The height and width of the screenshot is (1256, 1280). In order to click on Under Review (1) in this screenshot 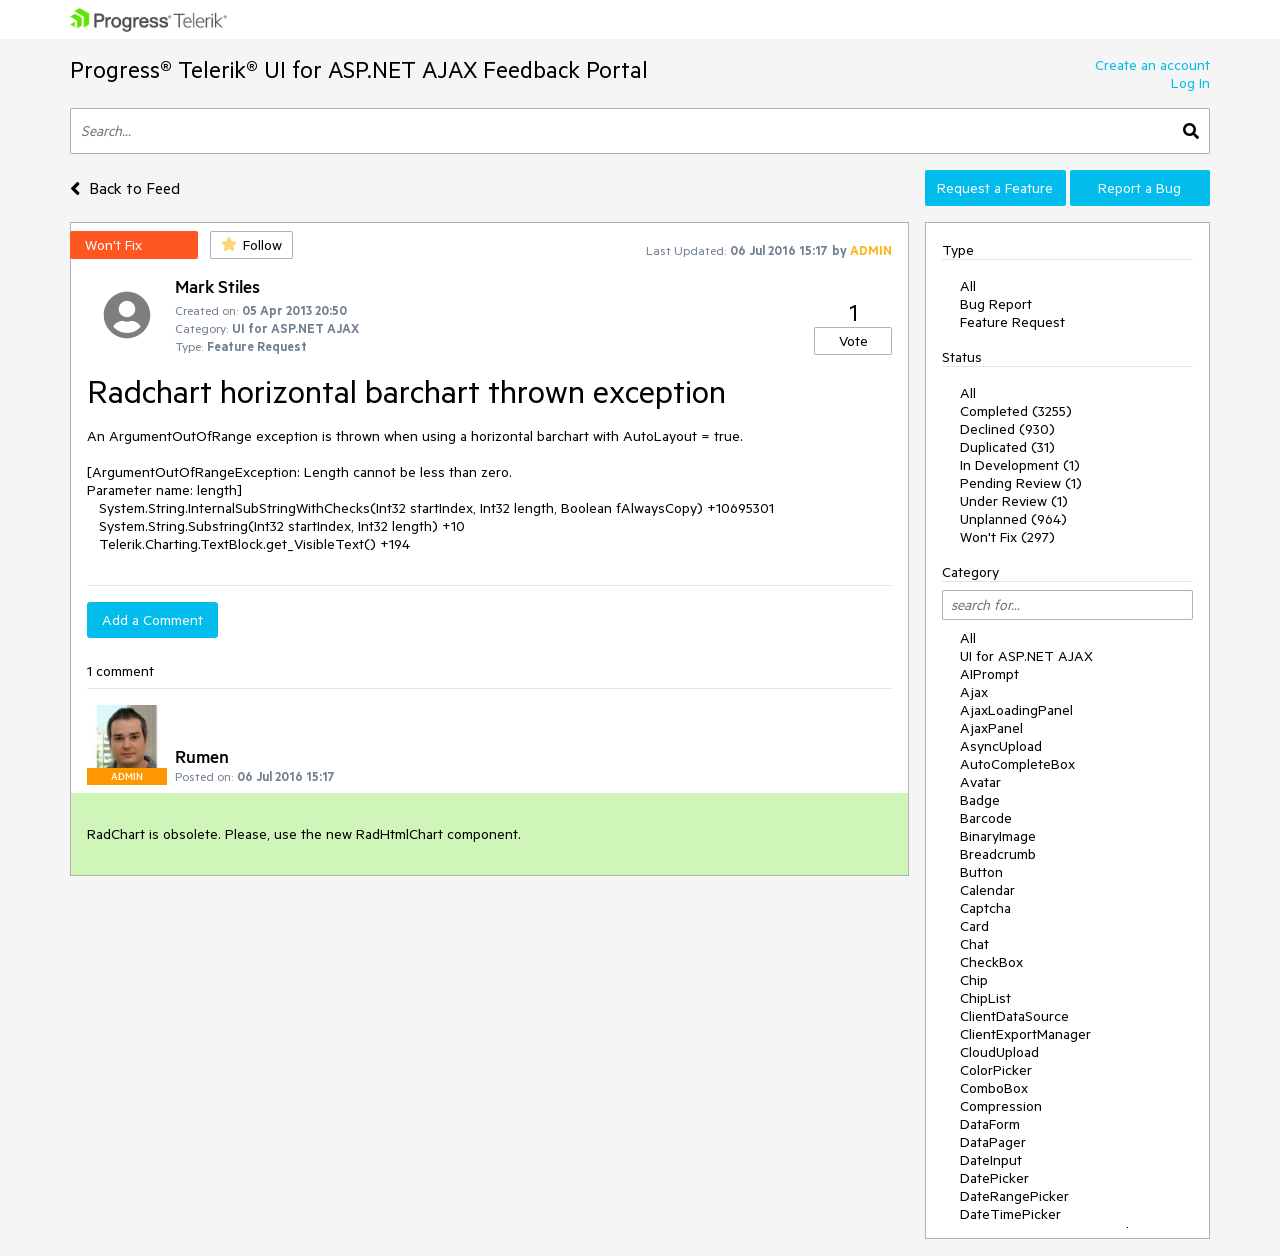, I will do `click(1014, 501)`.